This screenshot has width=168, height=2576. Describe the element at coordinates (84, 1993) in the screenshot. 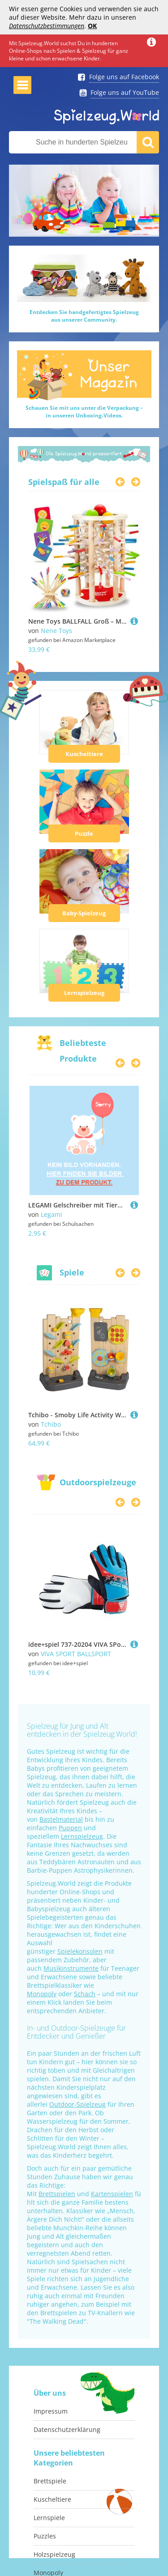

I see `Schach` at that location.